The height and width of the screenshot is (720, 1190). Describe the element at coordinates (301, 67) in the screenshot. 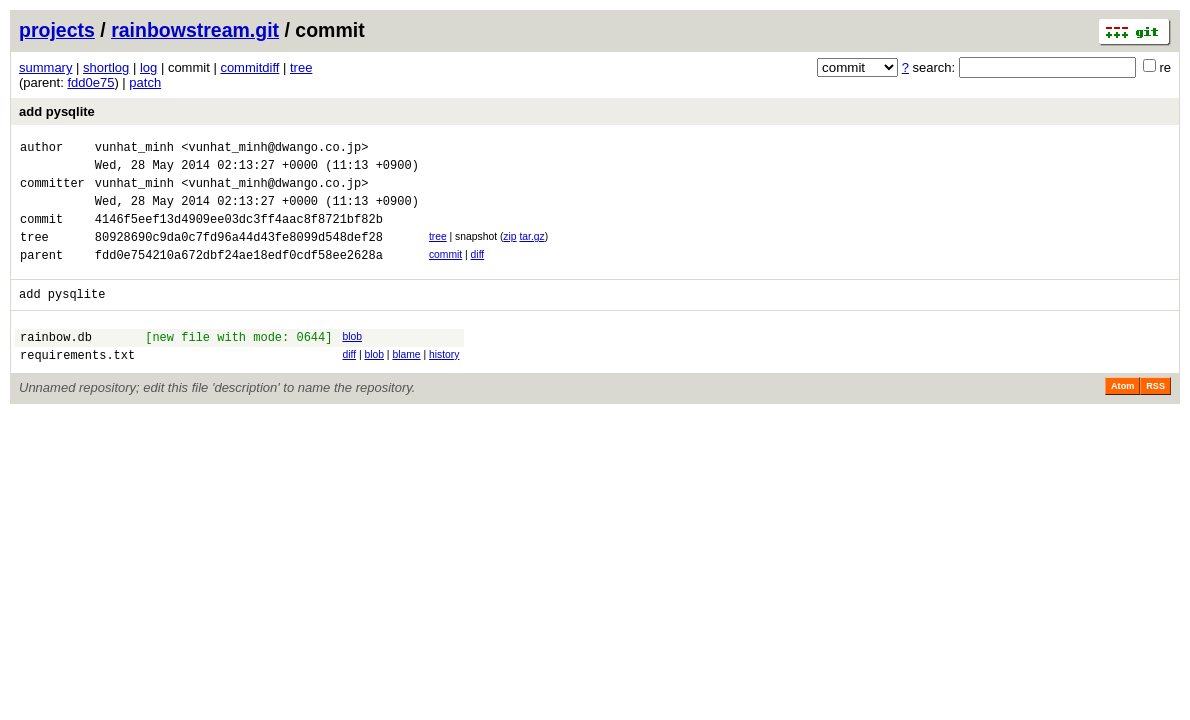

I see `tree` at that location.